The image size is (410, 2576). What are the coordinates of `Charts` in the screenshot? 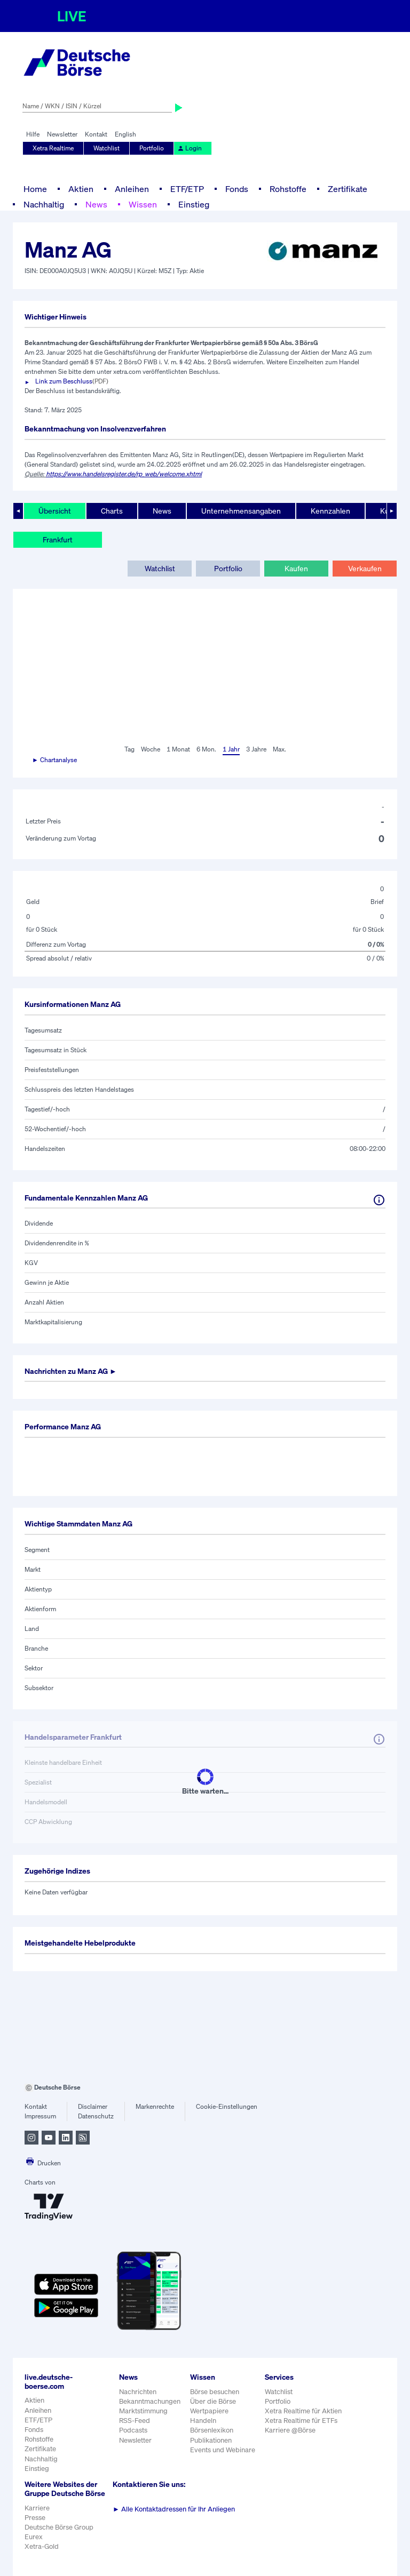 It's located at (112, 511).